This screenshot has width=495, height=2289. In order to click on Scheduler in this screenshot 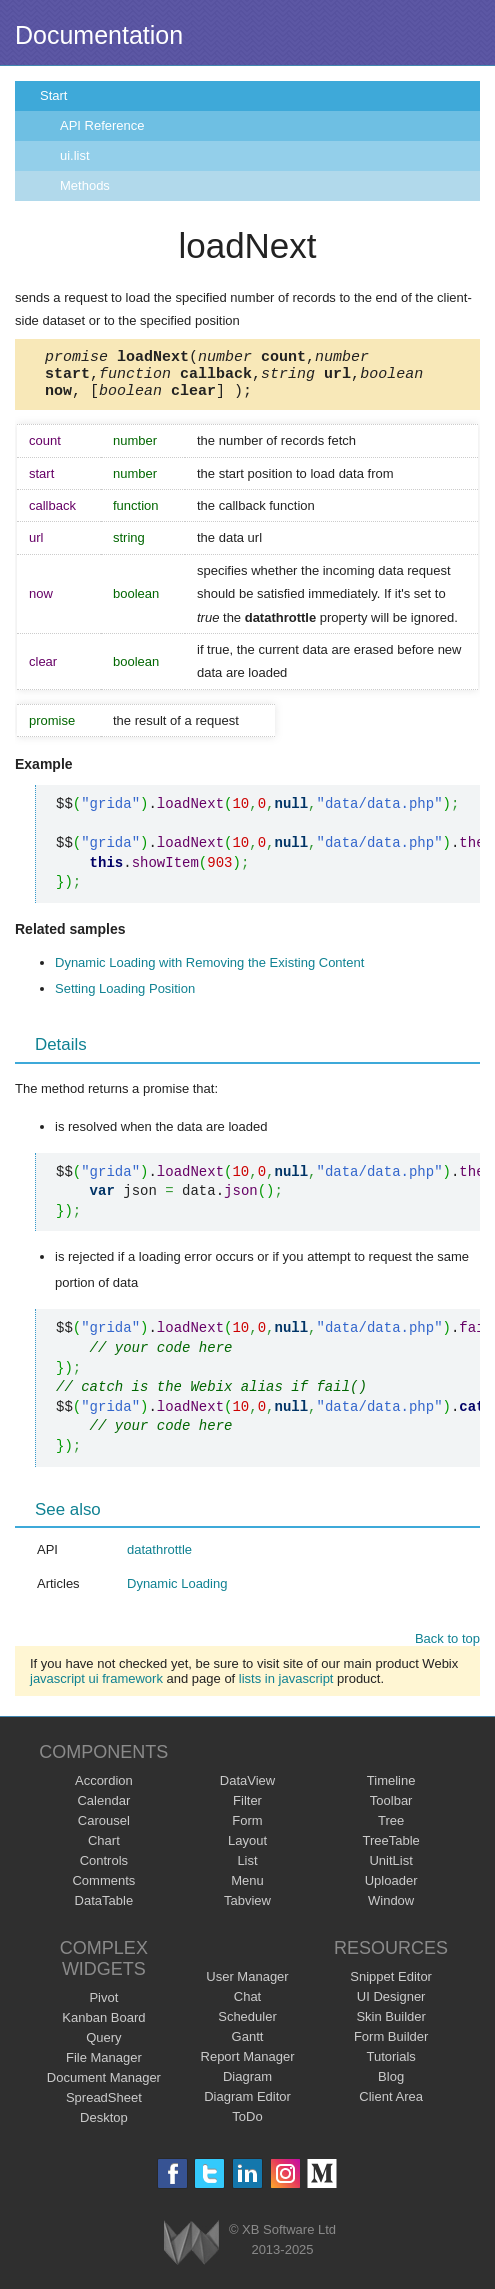, I will do `click(247, 2025)`.